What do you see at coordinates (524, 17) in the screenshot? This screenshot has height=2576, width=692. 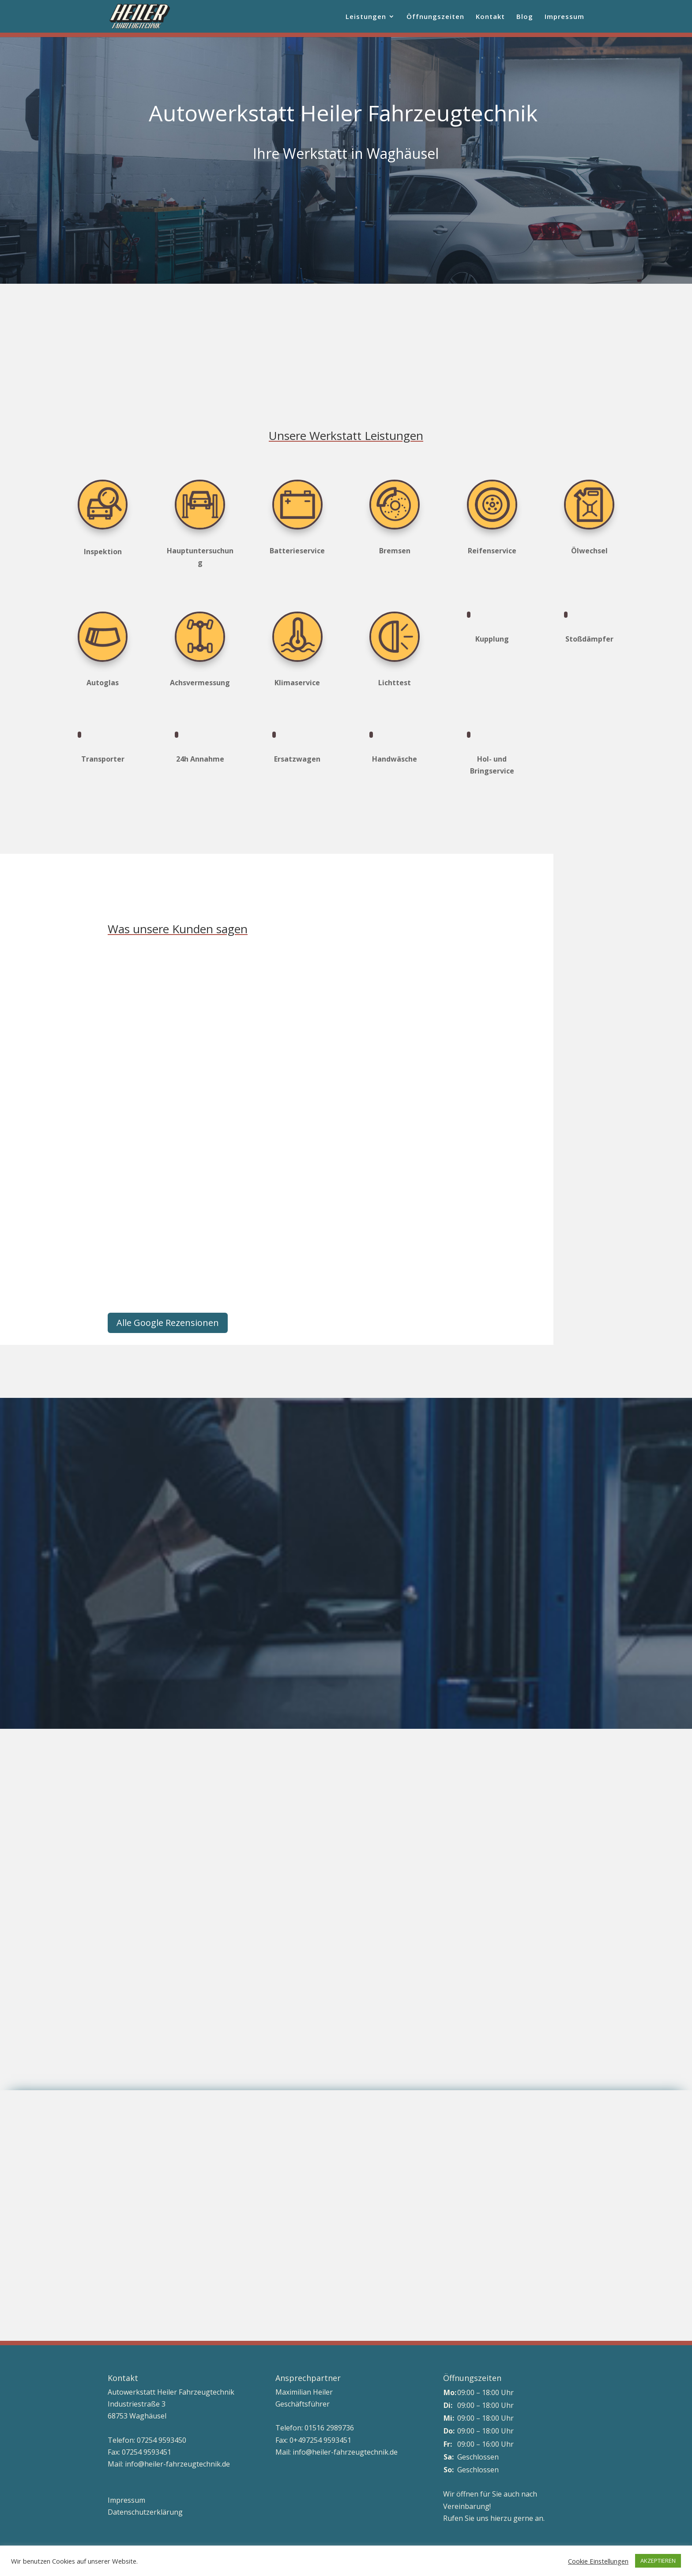 I see `Blog` at bounding box center [524, 17].